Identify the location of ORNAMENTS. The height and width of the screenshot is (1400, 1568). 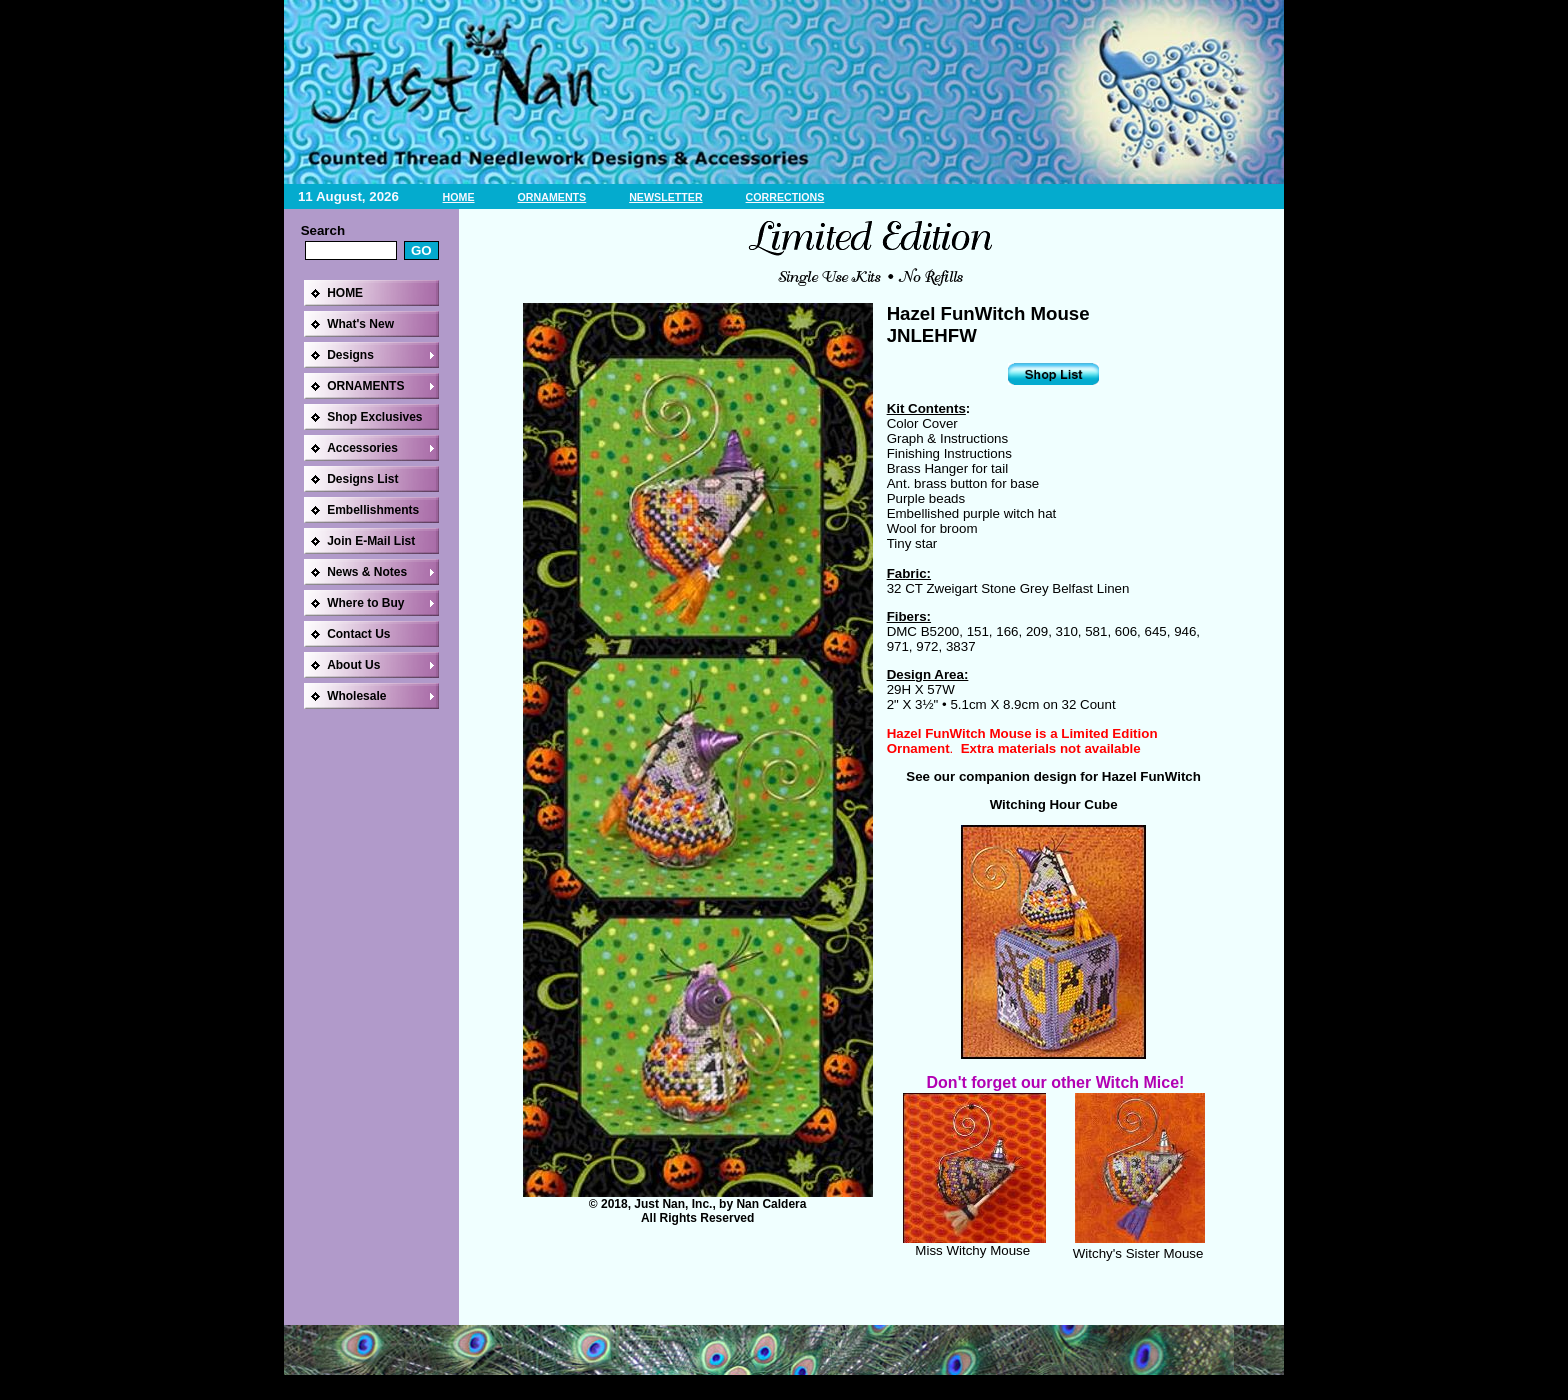
(552, 197).